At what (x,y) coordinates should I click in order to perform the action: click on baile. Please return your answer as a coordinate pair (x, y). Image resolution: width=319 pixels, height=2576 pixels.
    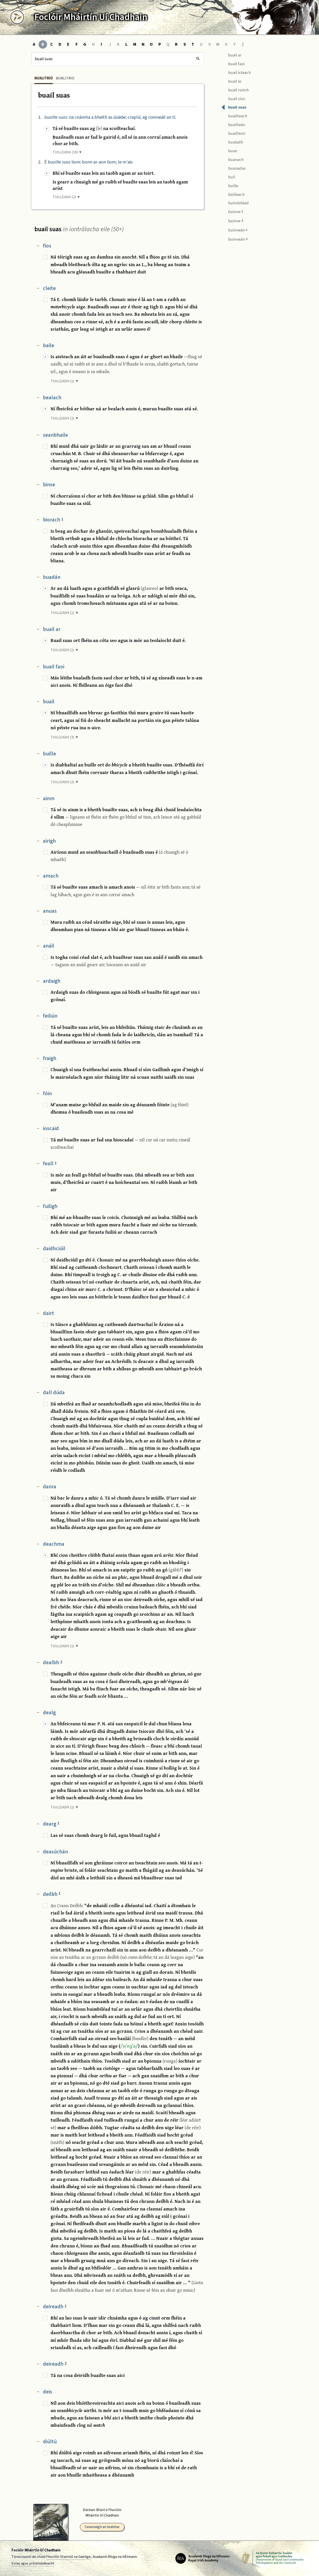
    Looking at the image, I should click on (48, 345).